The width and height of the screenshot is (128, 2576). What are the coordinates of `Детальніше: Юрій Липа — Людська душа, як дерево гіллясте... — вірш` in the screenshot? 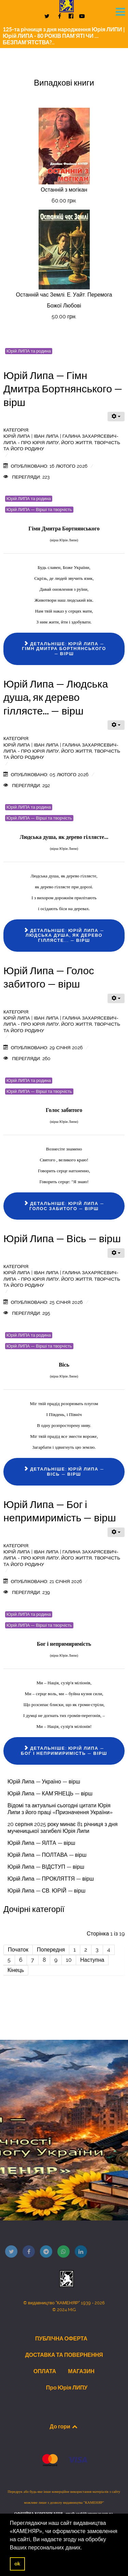 It's located at (64, 935).